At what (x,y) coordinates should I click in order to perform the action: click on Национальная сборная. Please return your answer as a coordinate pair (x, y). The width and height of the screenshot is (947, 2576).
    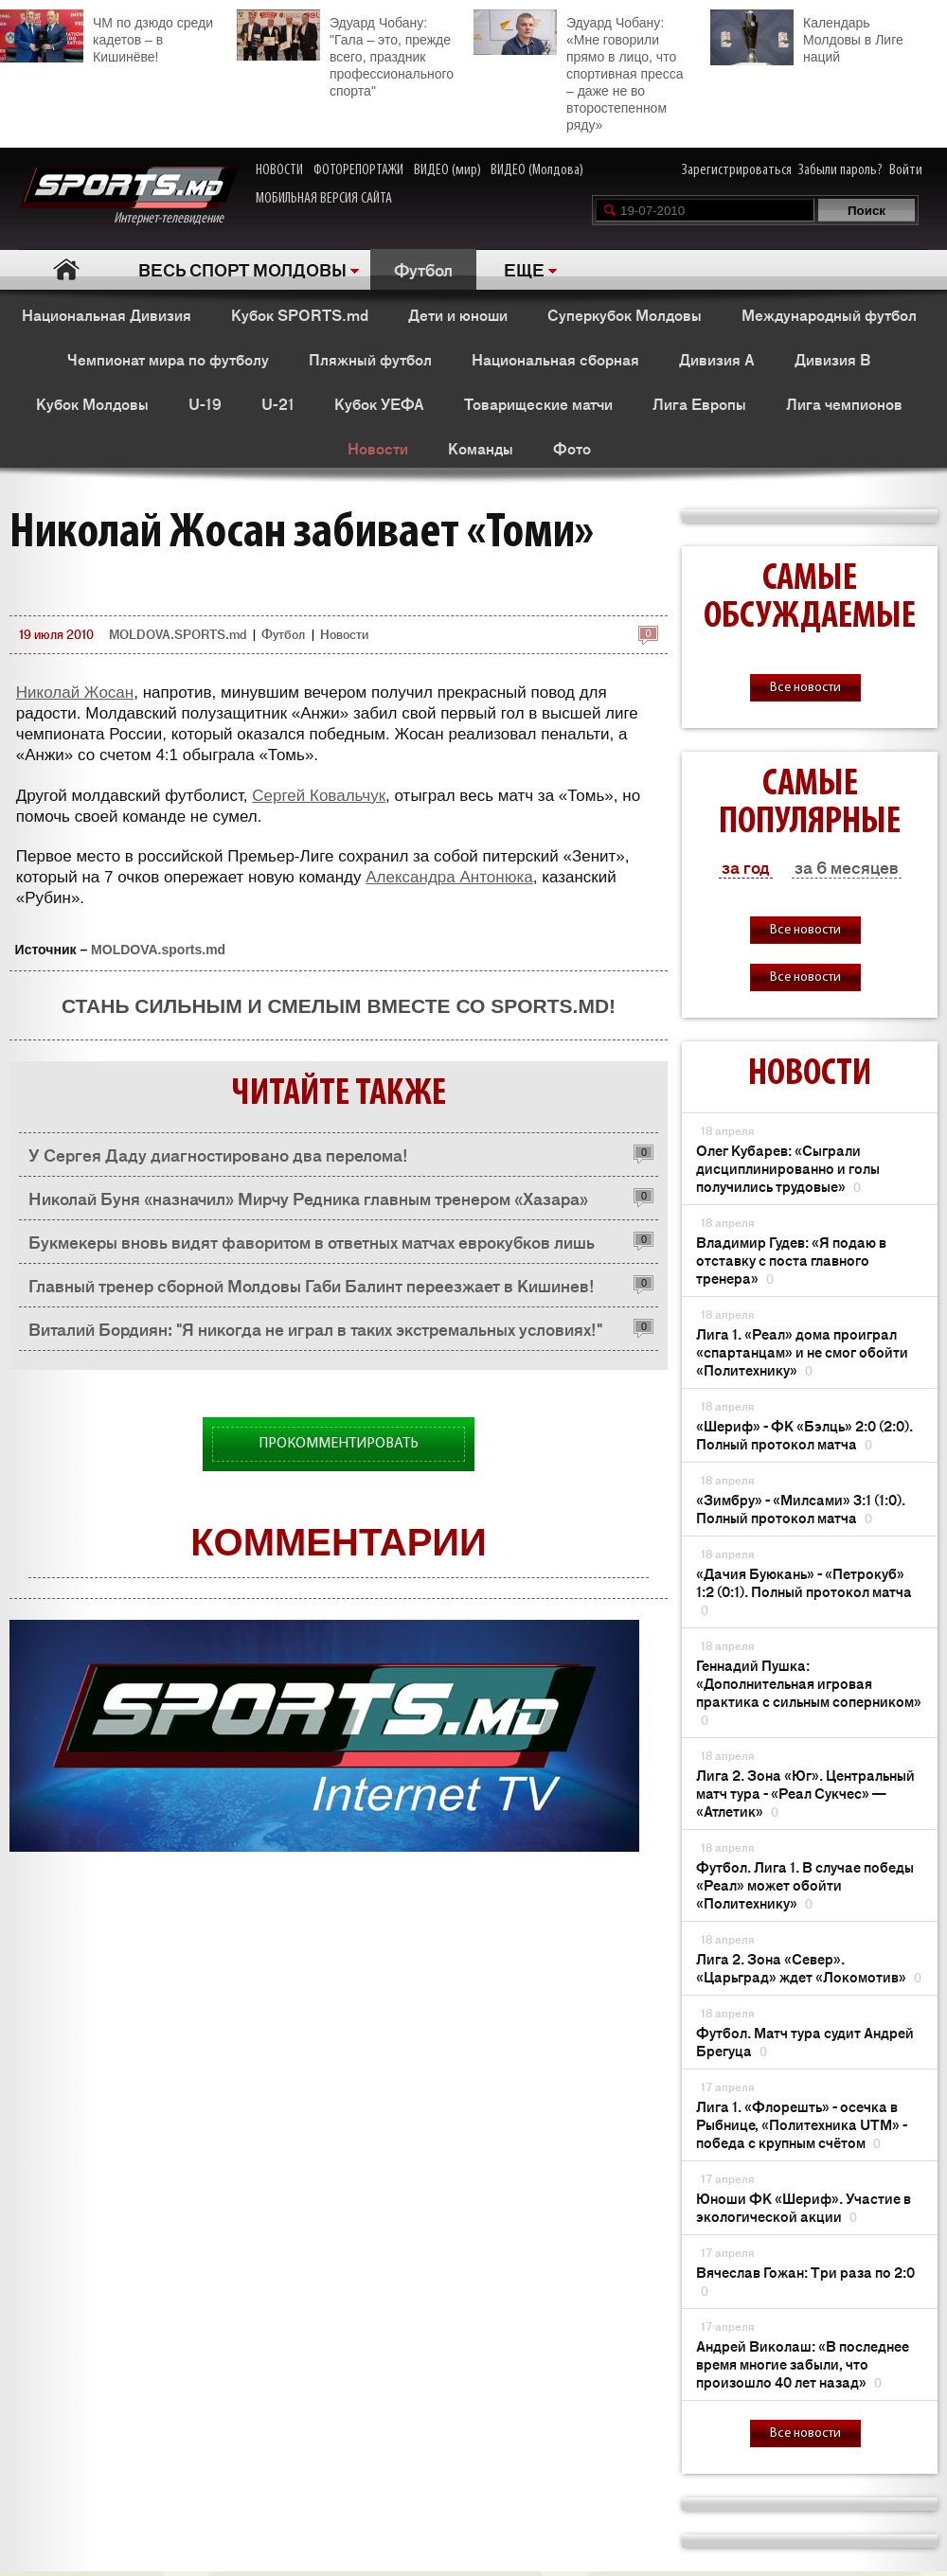
    Looking at the image, I should click on (555, 358).